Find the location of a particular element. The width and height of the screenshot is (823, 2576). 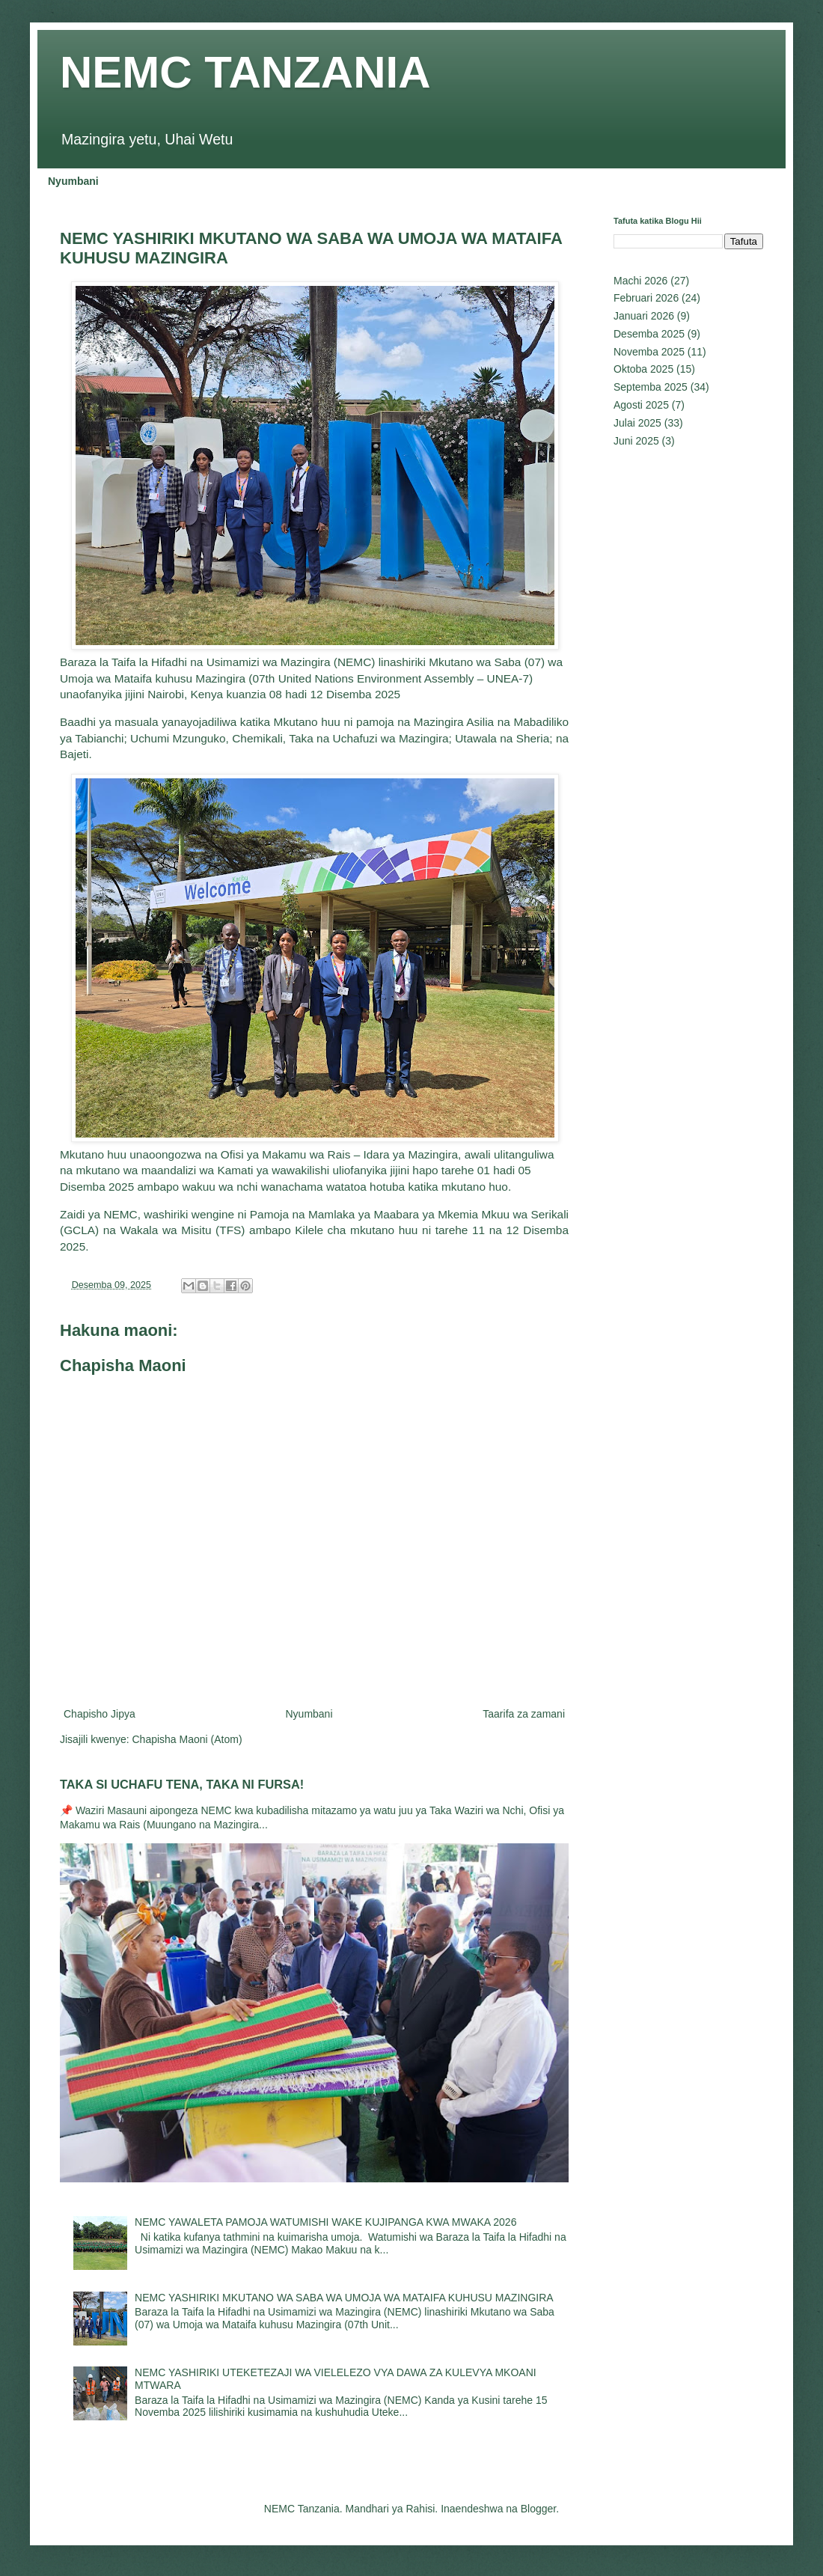

Blogger is located at coordinates (538, 2509).